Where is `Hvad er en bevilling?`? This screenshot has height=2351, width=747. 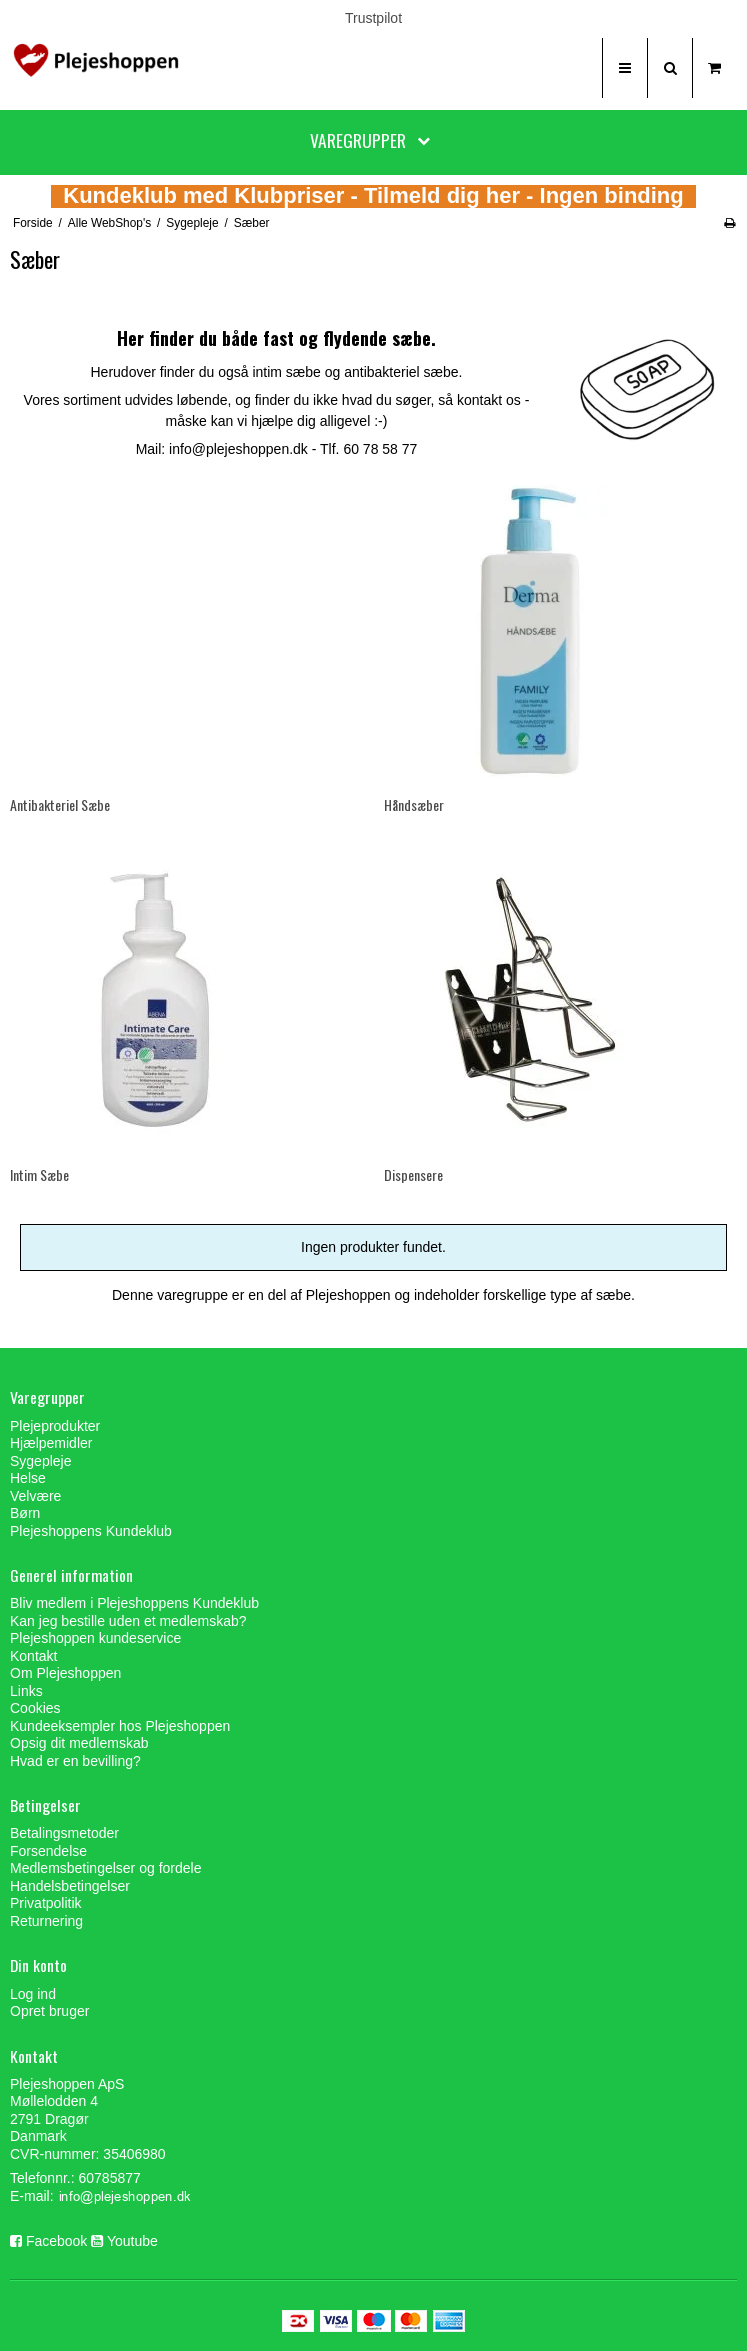
Hvad er en bevilling? is located at coordinates (75, 1761).